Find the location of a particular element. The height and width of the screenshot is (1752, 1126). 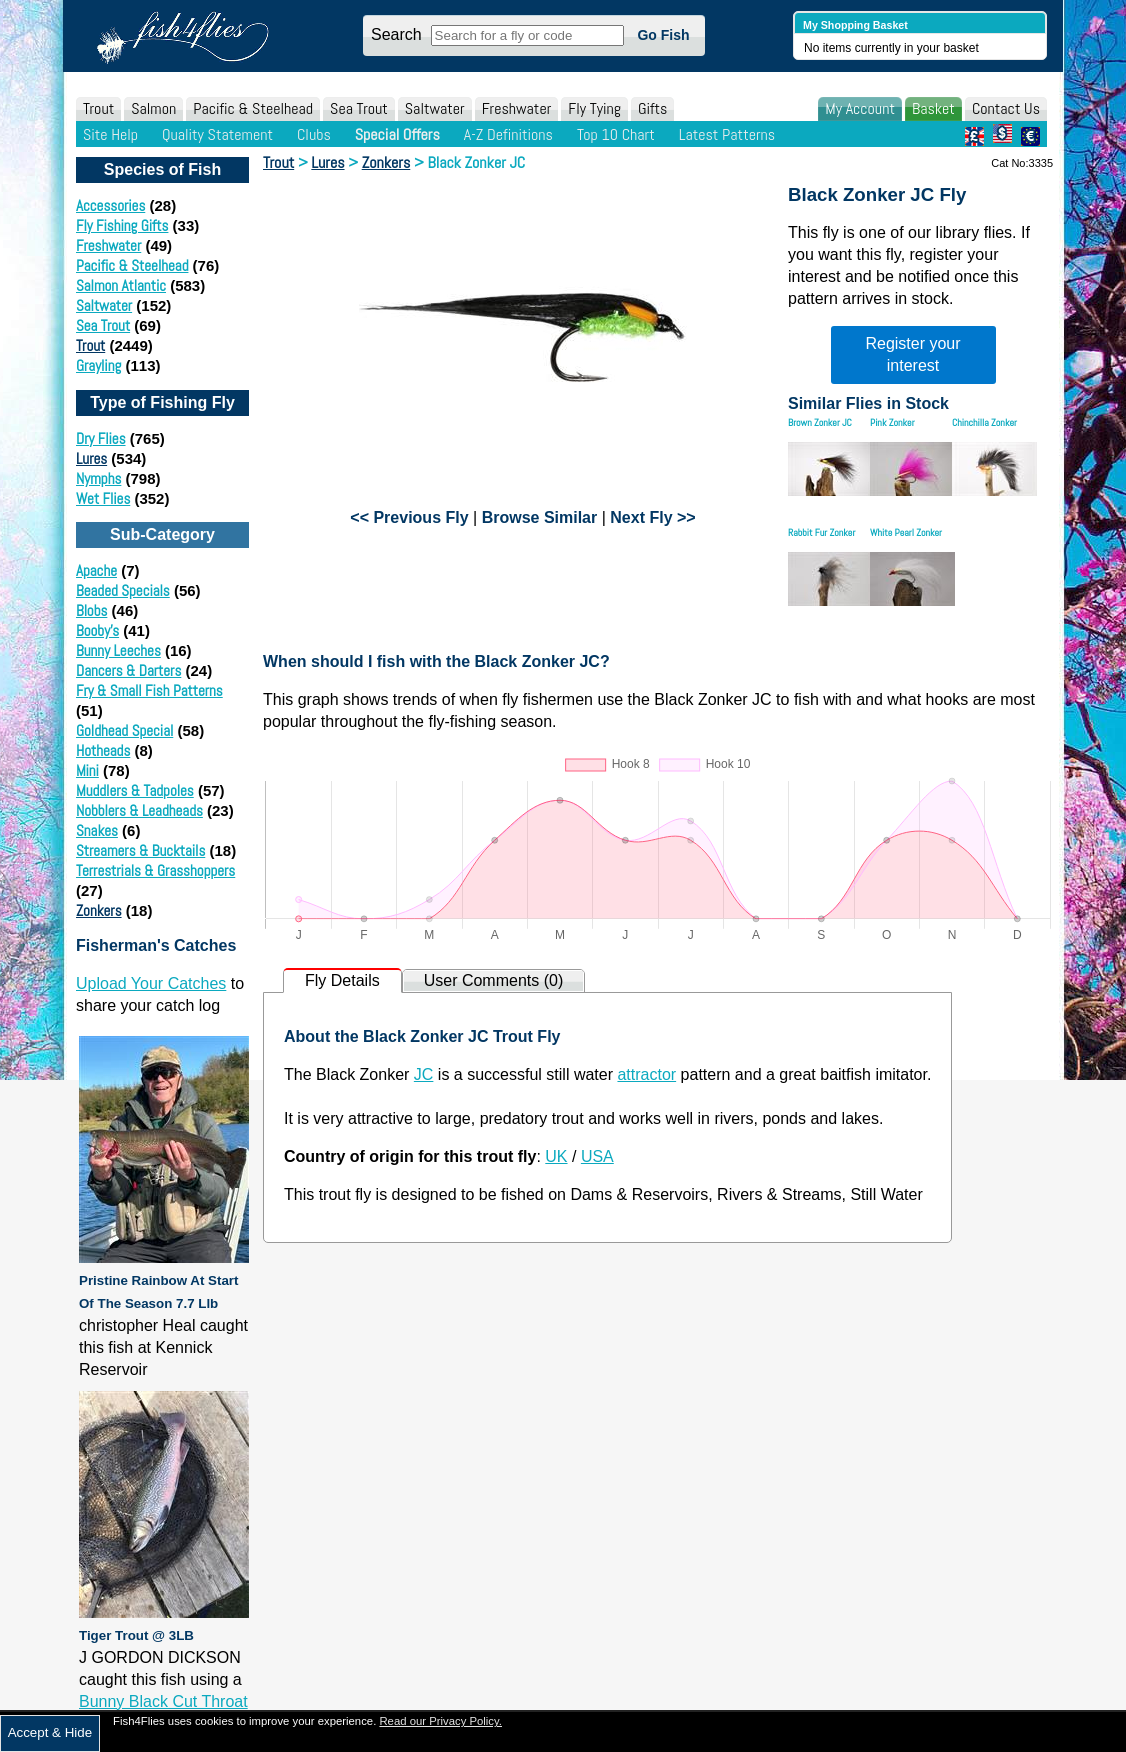

Chinchilla Zonker is located at coordinates (984, 422).